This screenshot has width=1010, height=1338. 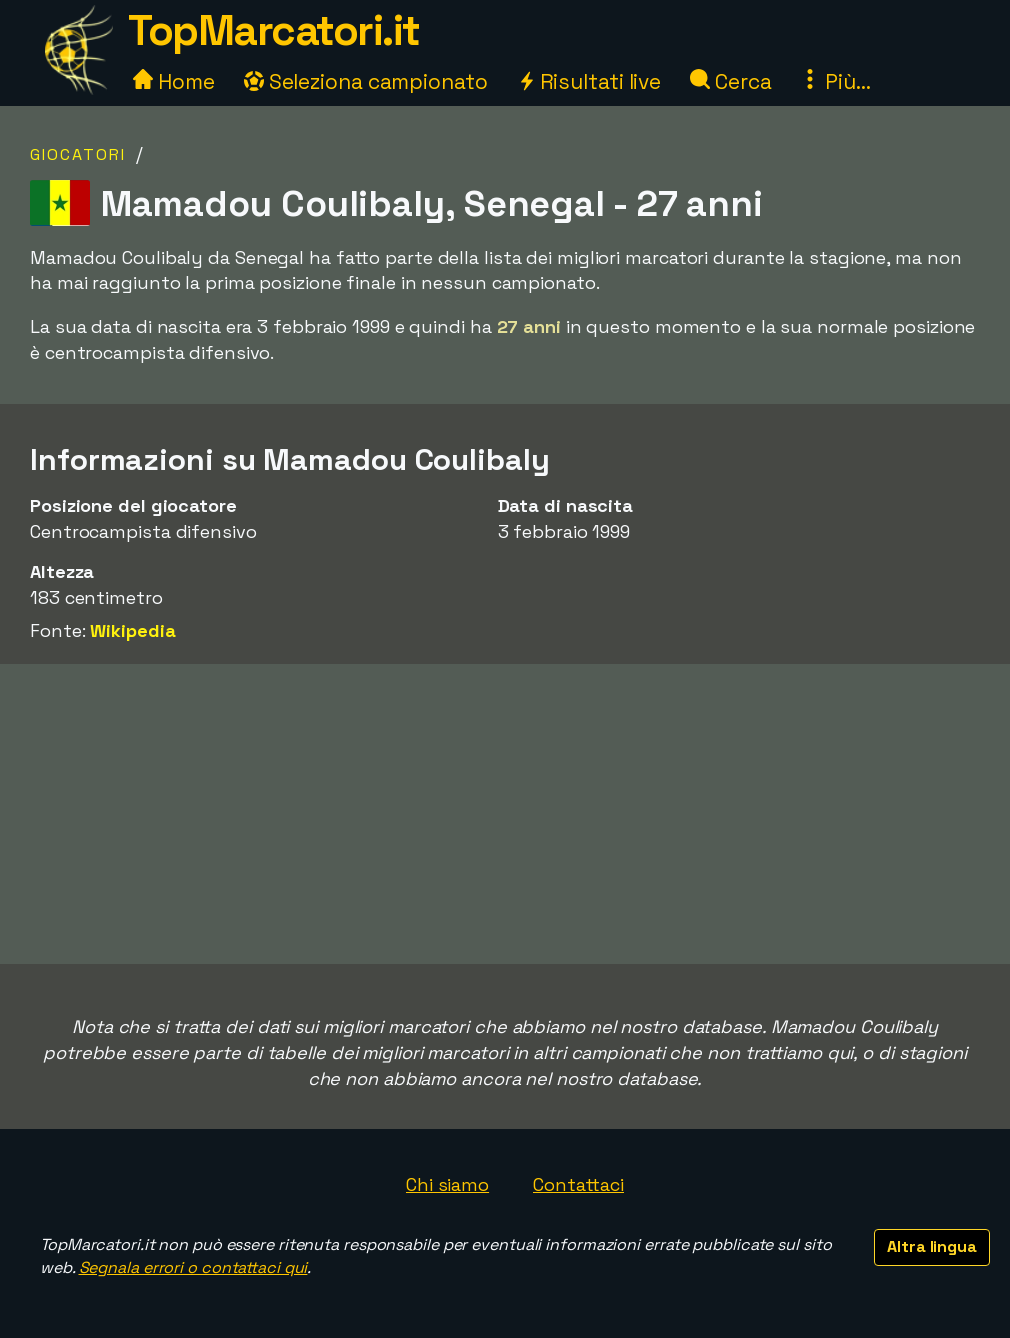 What do you see at coordinates (132, 630) in the screenshot?
I see `Wikipedia` at bounding box center [132, 630].